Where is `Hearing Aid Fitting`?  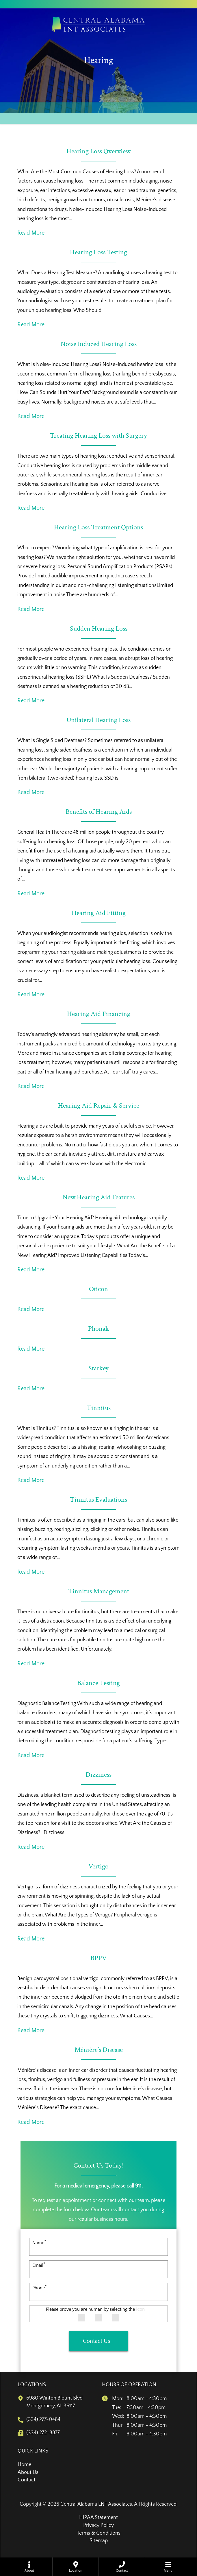
Hearing Aid Fitting is located at coordinates (99, 912).